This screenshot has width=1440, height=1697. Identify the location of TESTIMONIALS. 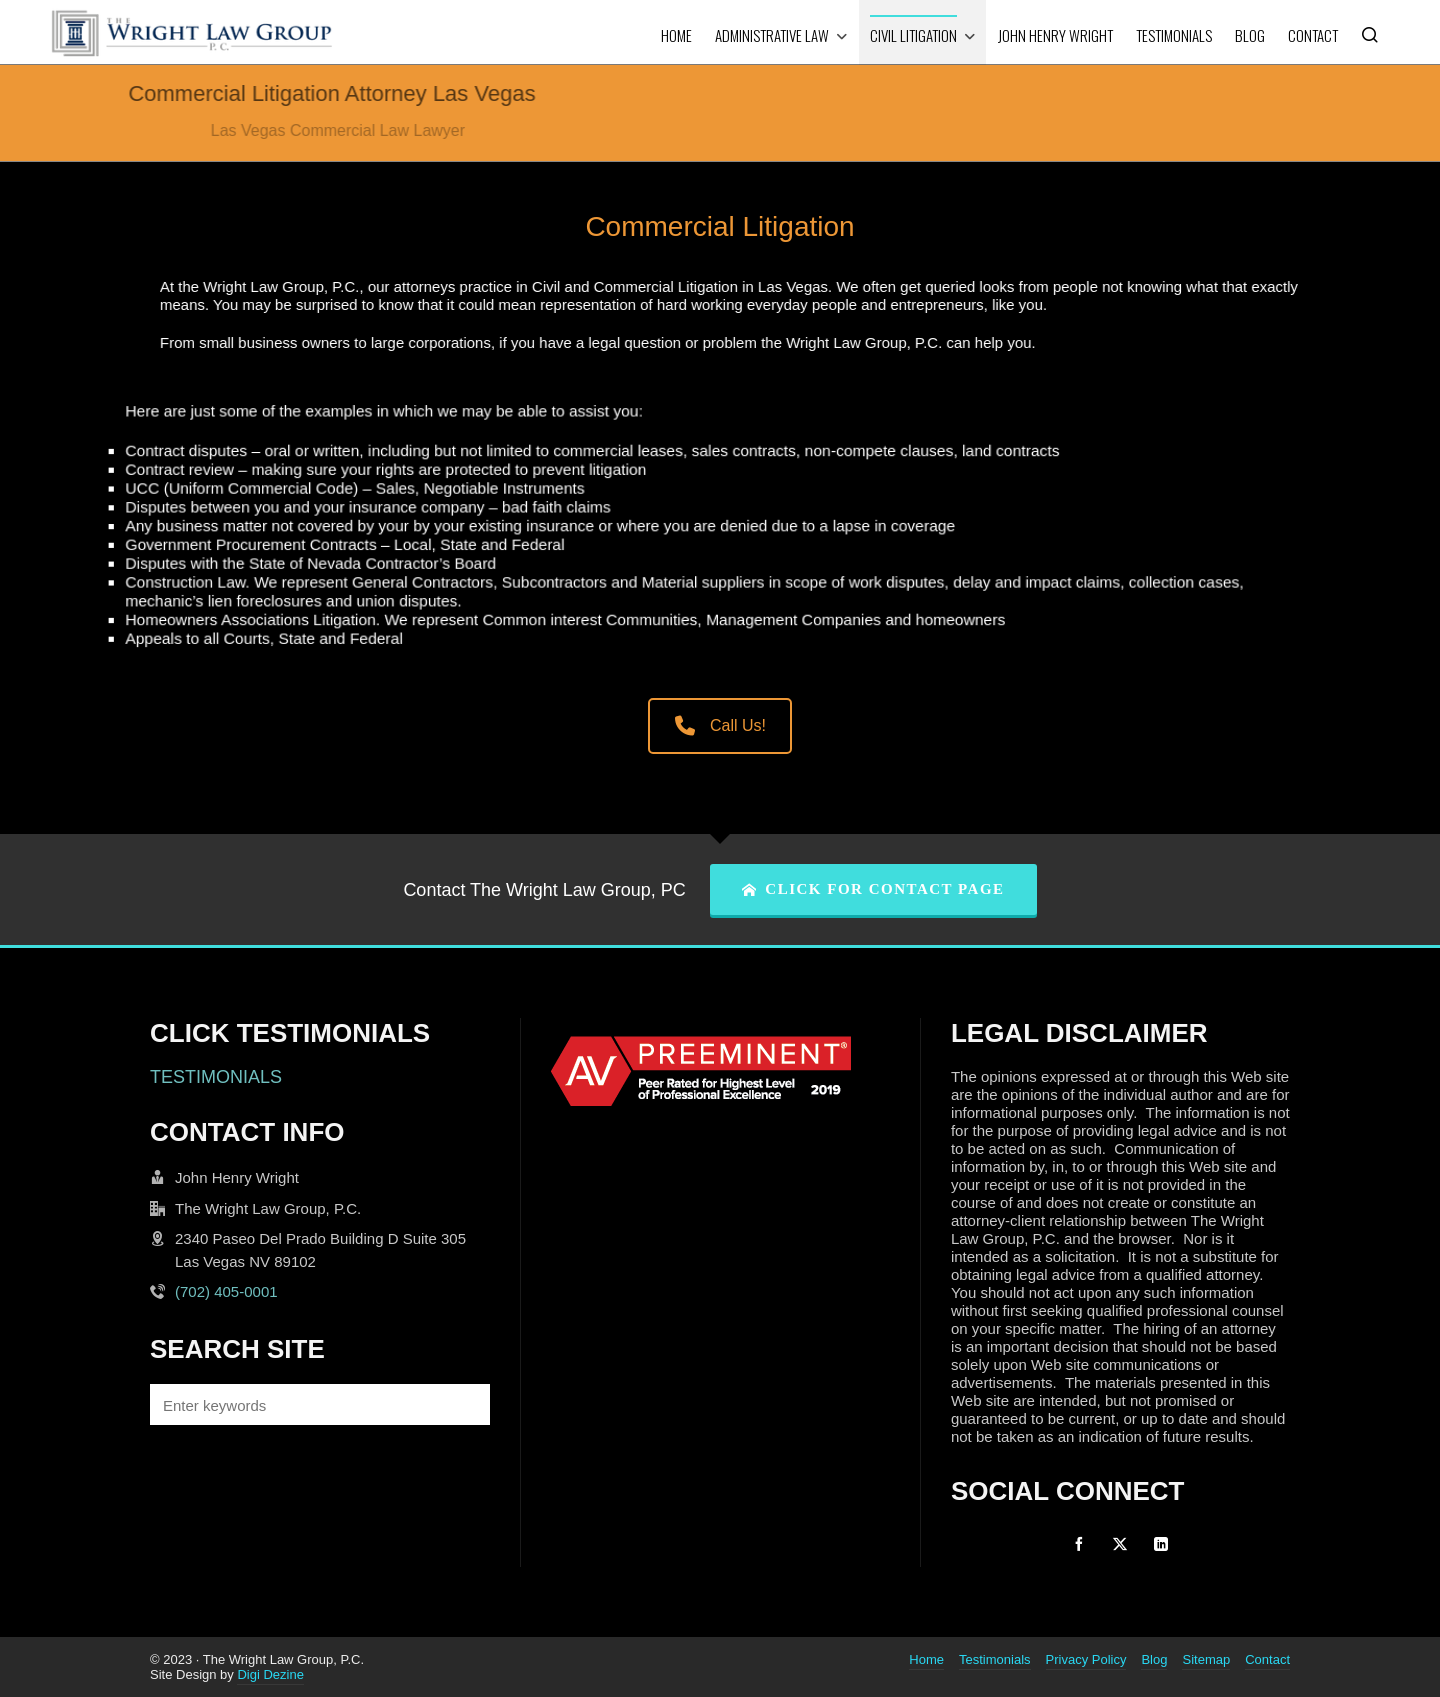
(216, 1077).